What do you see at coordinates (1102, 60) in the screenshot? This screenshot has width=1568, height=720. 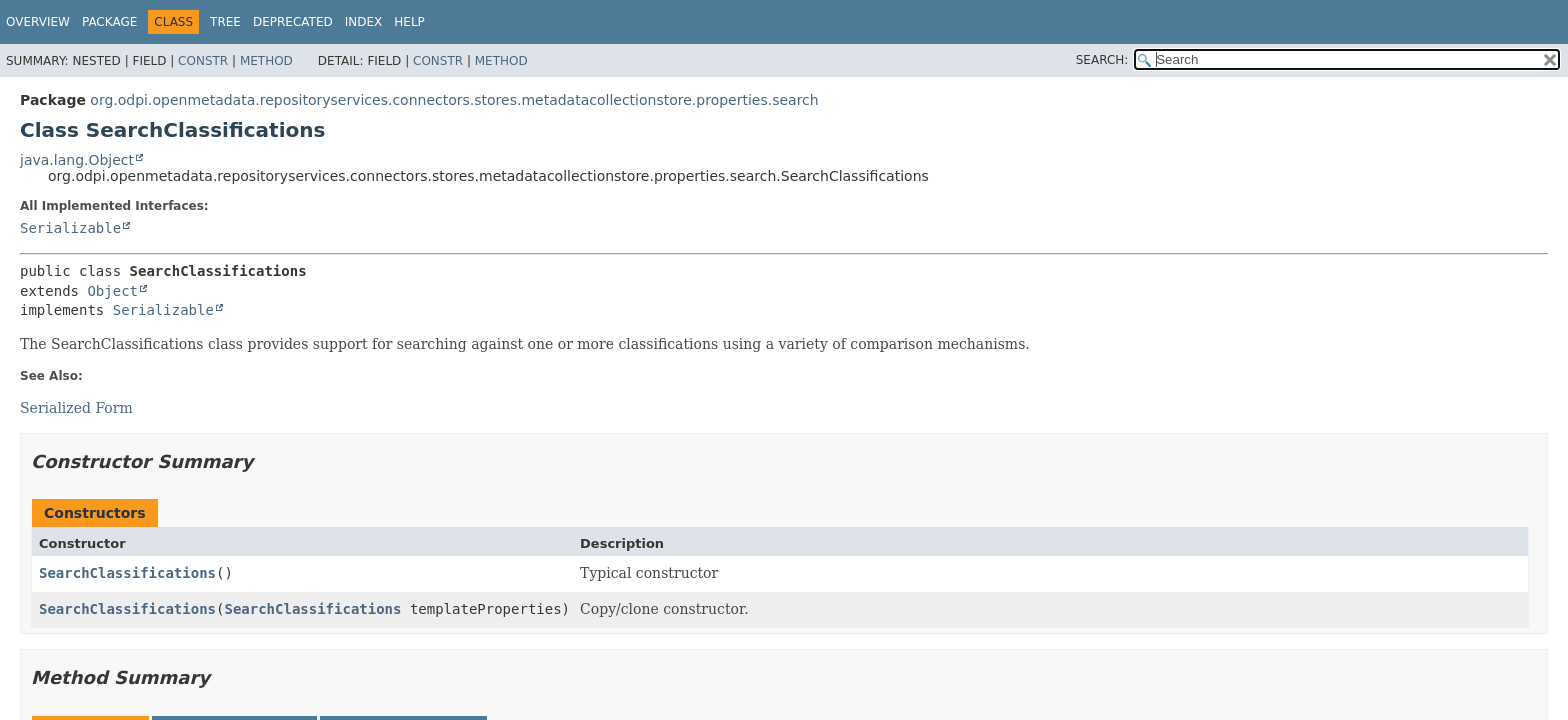 I see `SEARCH:` at bounding box center [1102, 60].